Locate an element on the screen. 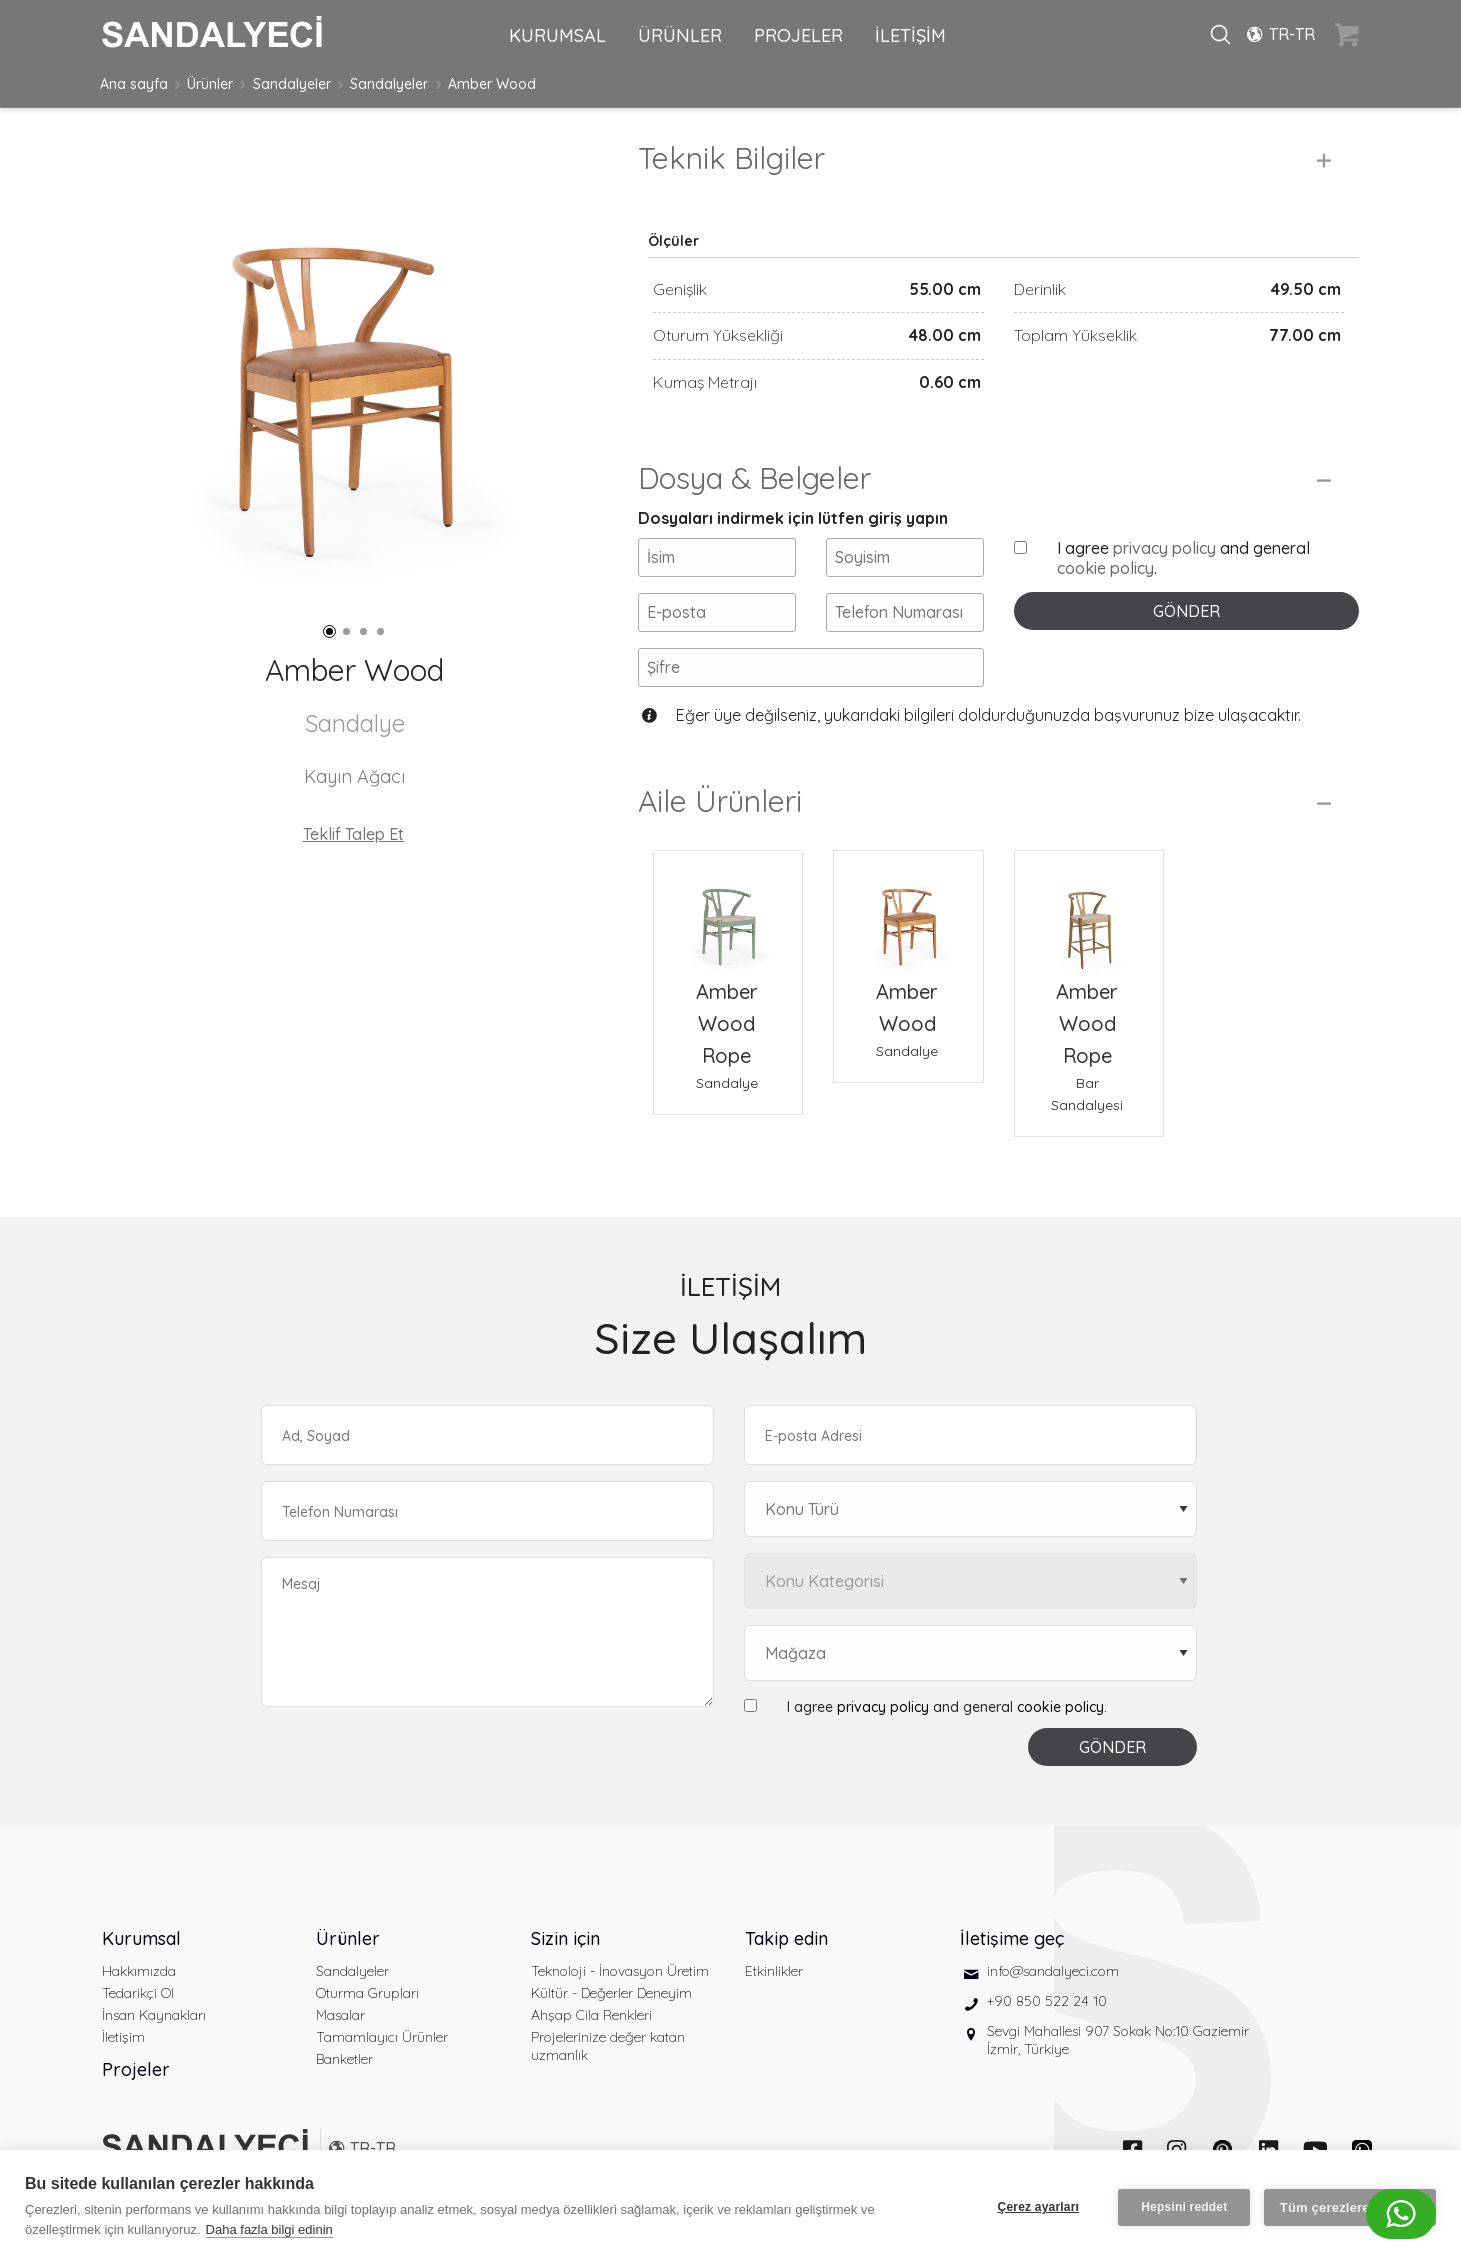 The image size is (1461, 2264). Etkinlikler is located at coordinates (774, 1971).